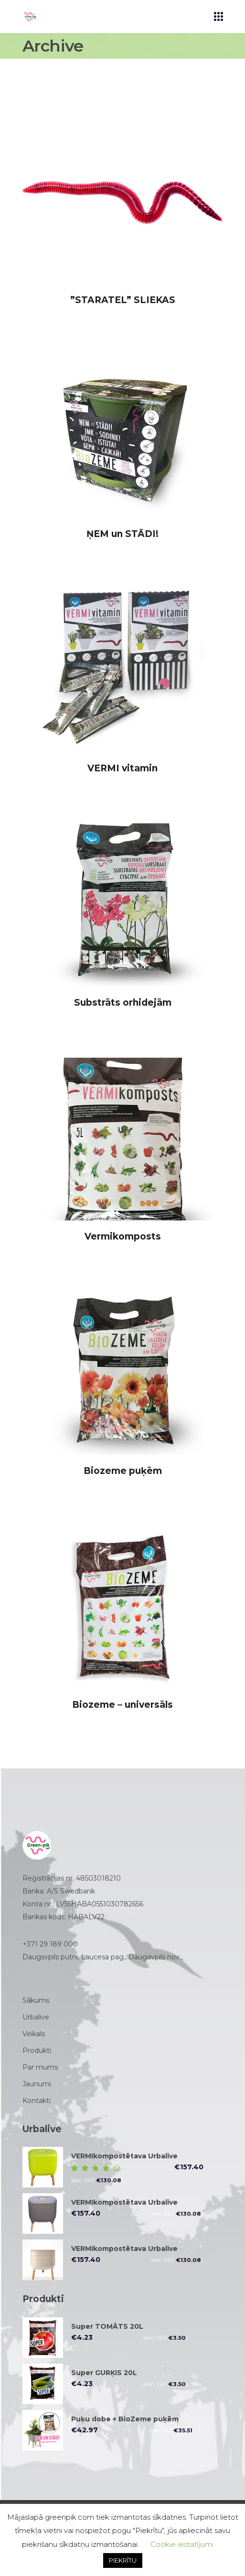 The image size is (245, 2576). Describe the element at coordinates (35, 2017) in the screenshot. I see `Urbalive` at that location.